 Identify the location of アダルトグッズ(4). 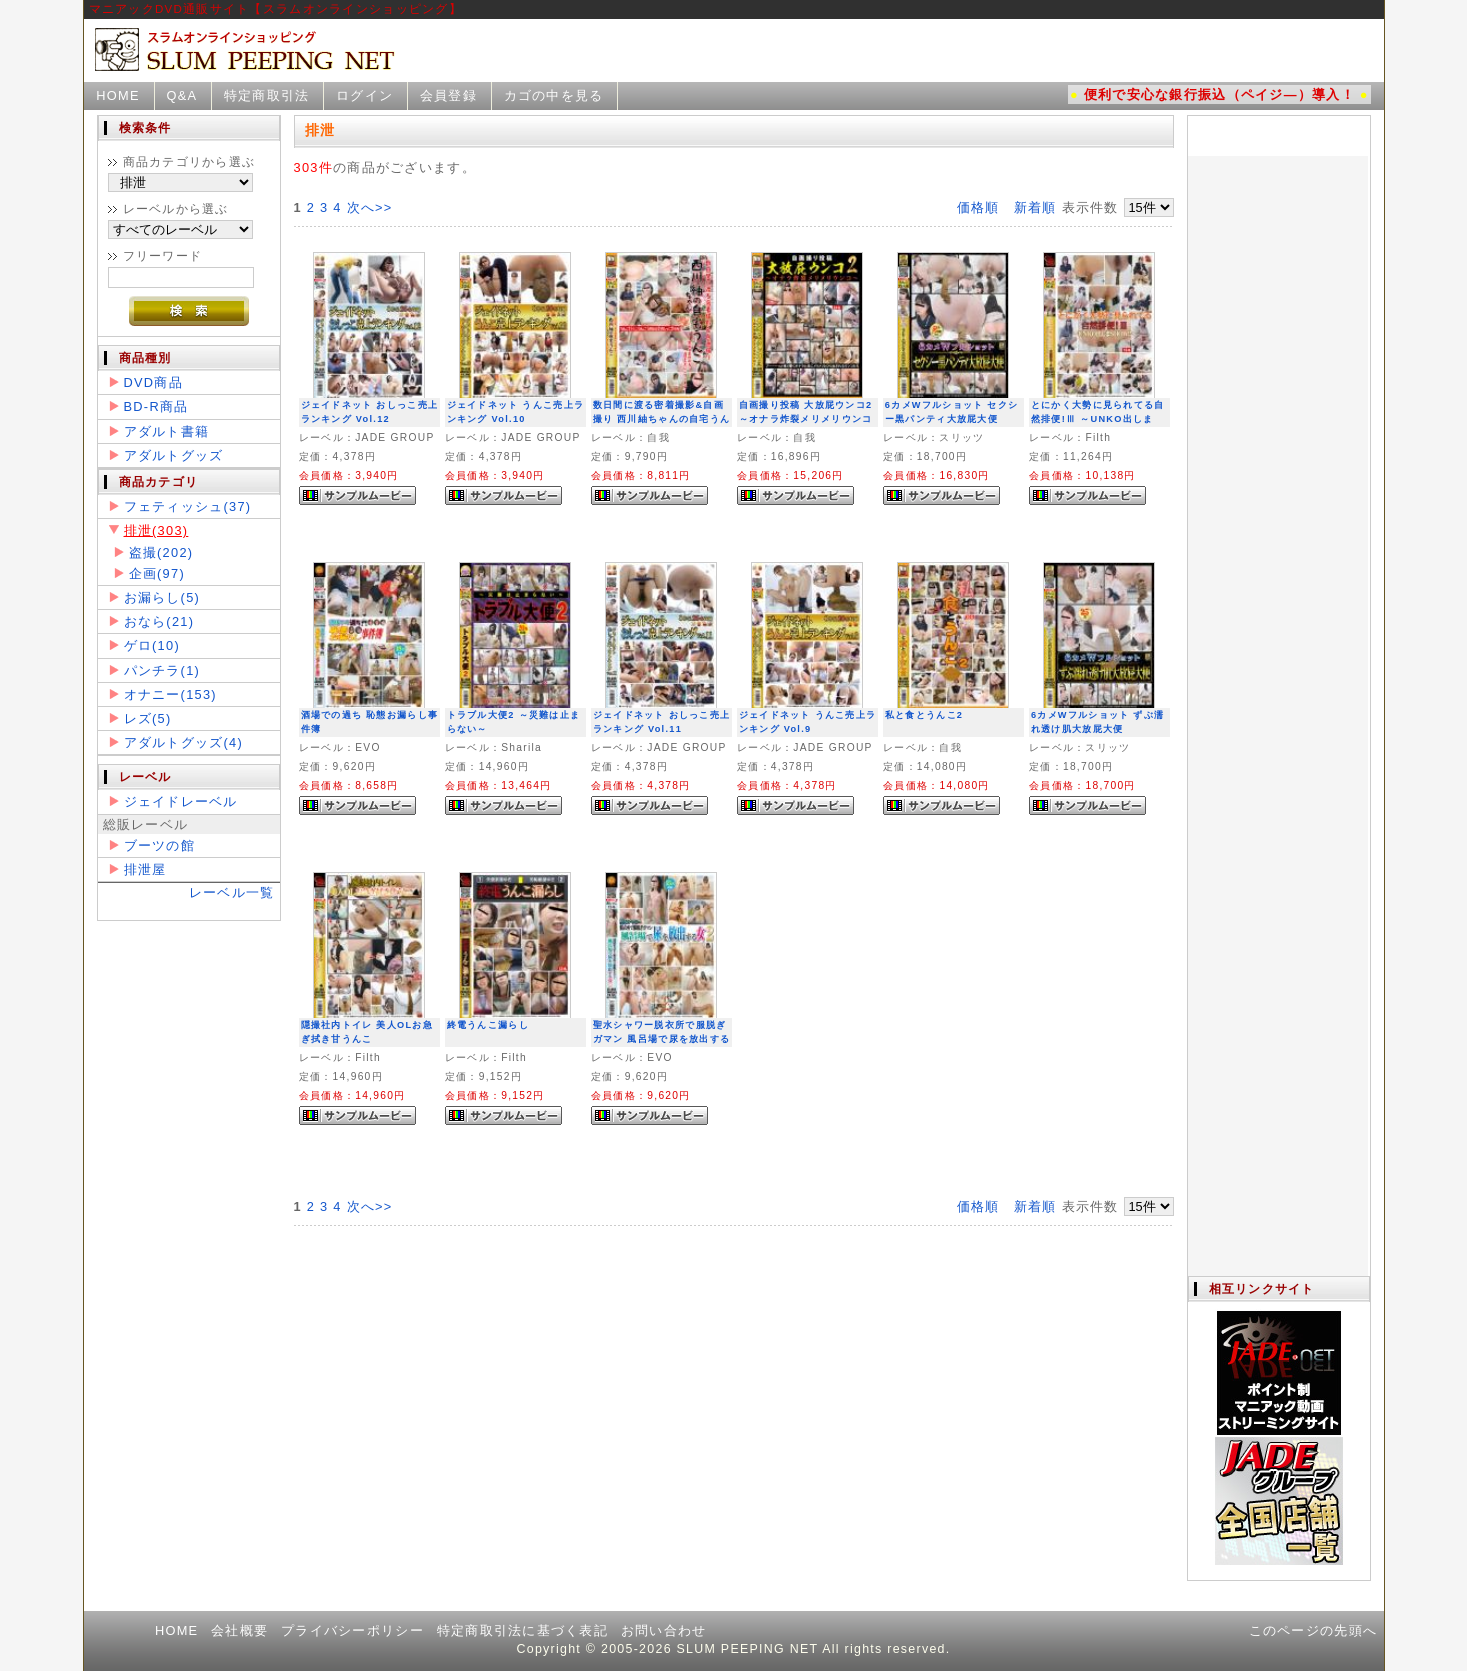
(183, 742).